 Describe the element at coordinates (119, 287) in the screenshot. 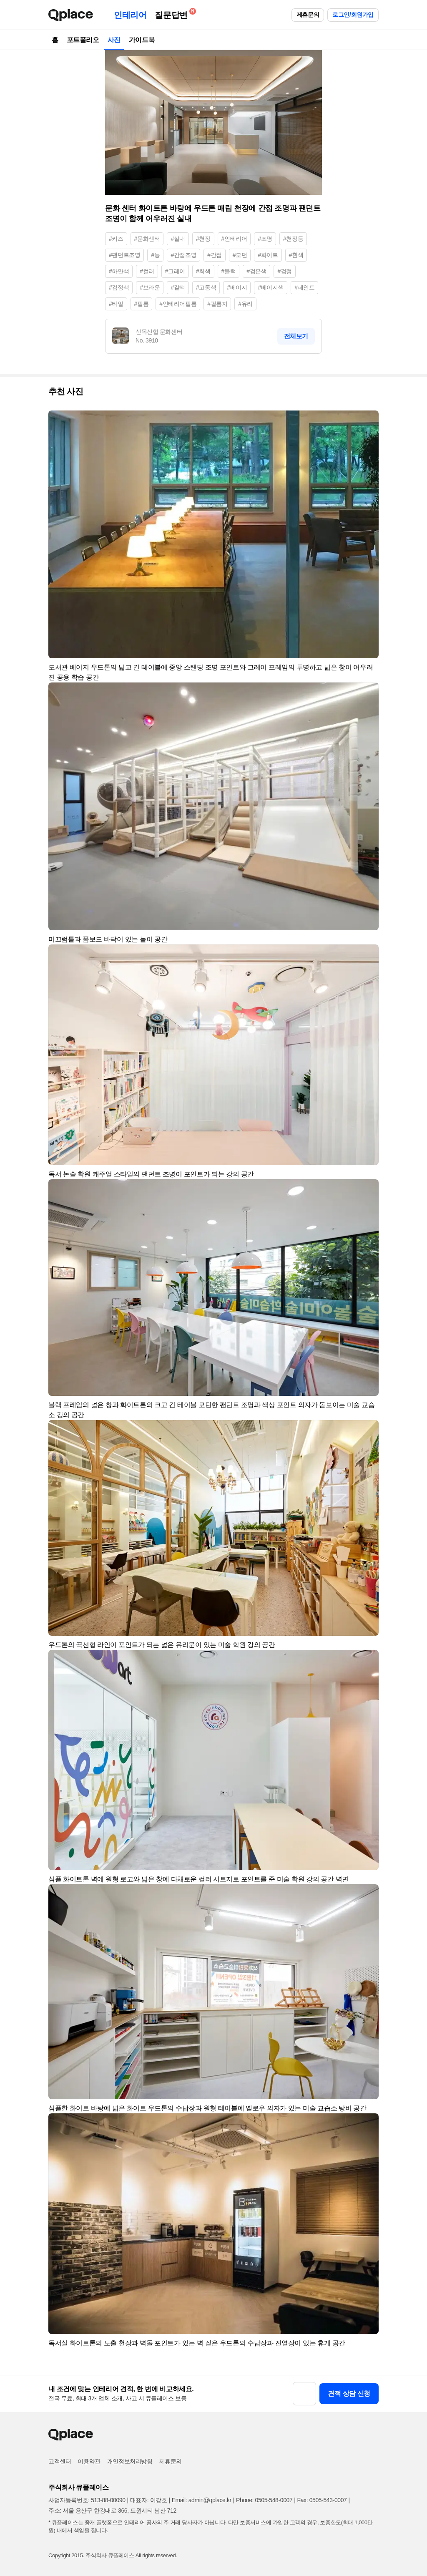

I see `#검정색` at that location.